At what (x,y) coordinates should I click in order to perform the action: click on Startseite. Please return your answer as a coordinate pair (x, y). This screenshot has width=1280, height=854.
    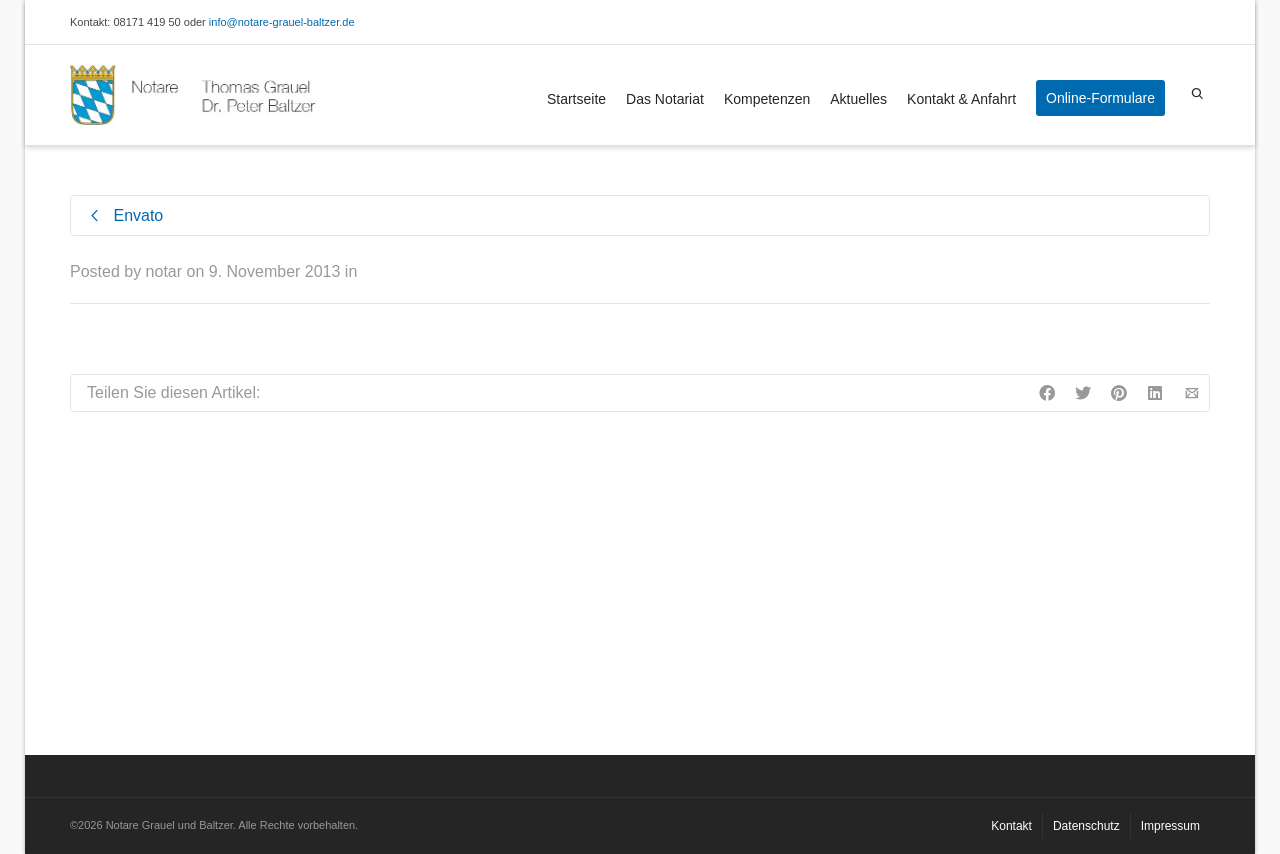
    Looking at the image, I should click on (576, 99).